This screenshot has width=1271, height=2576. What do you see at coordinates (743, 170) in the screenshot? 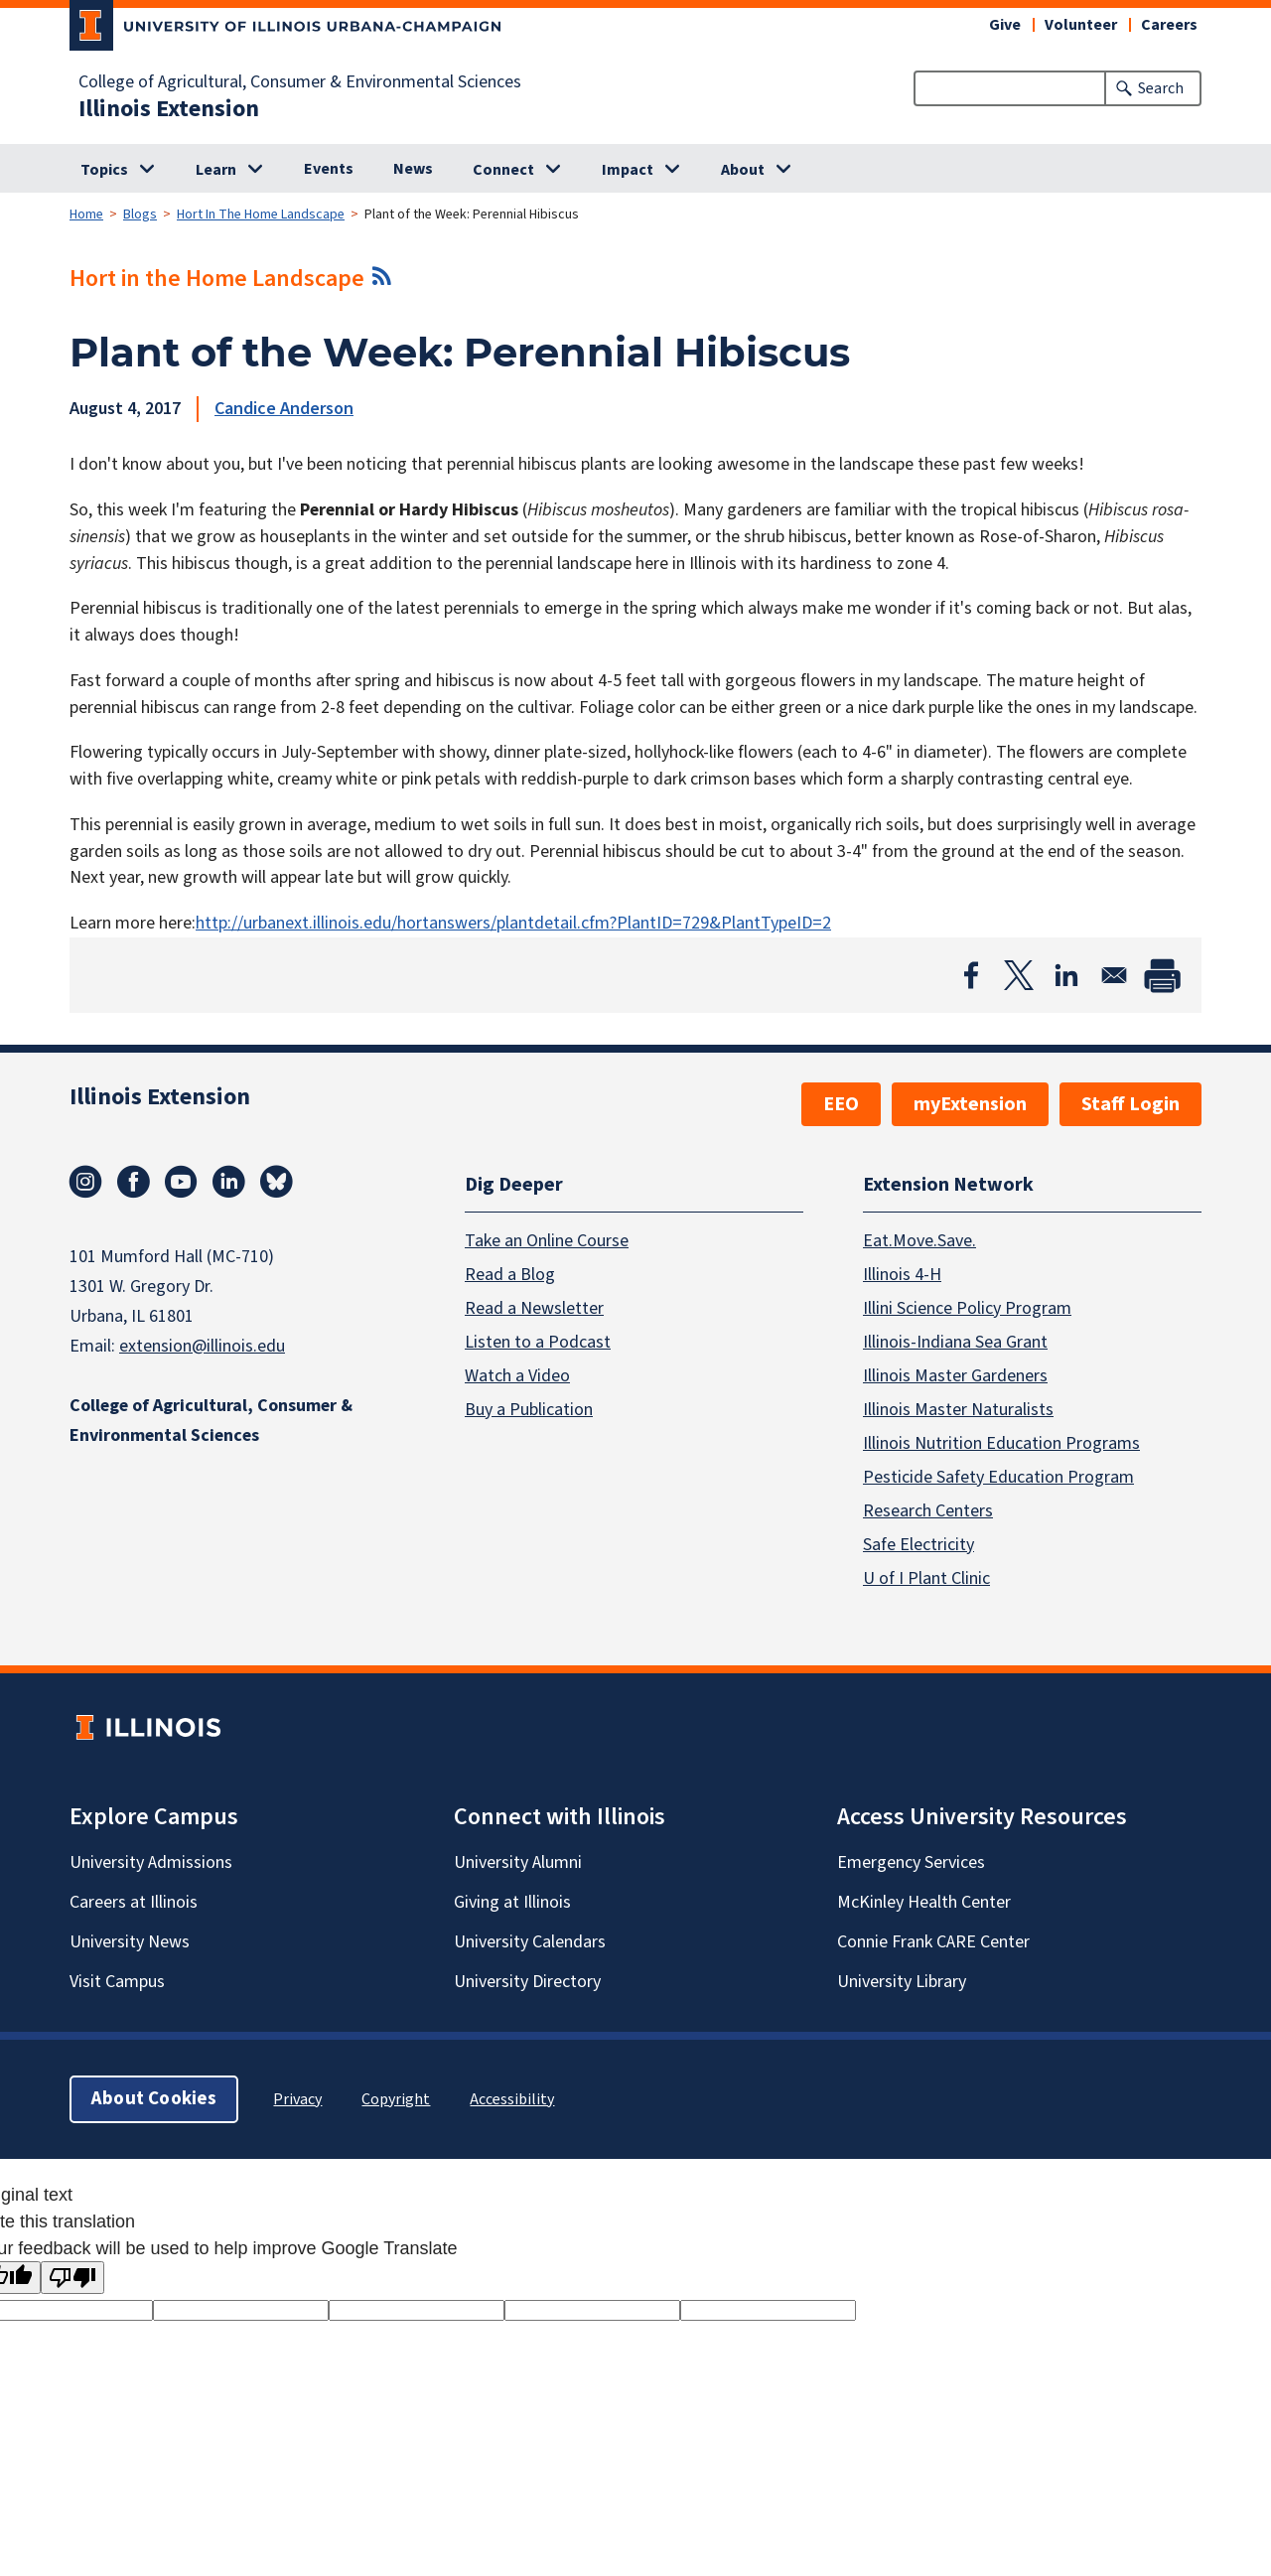
I see `About` at bounding box center [743, 170].